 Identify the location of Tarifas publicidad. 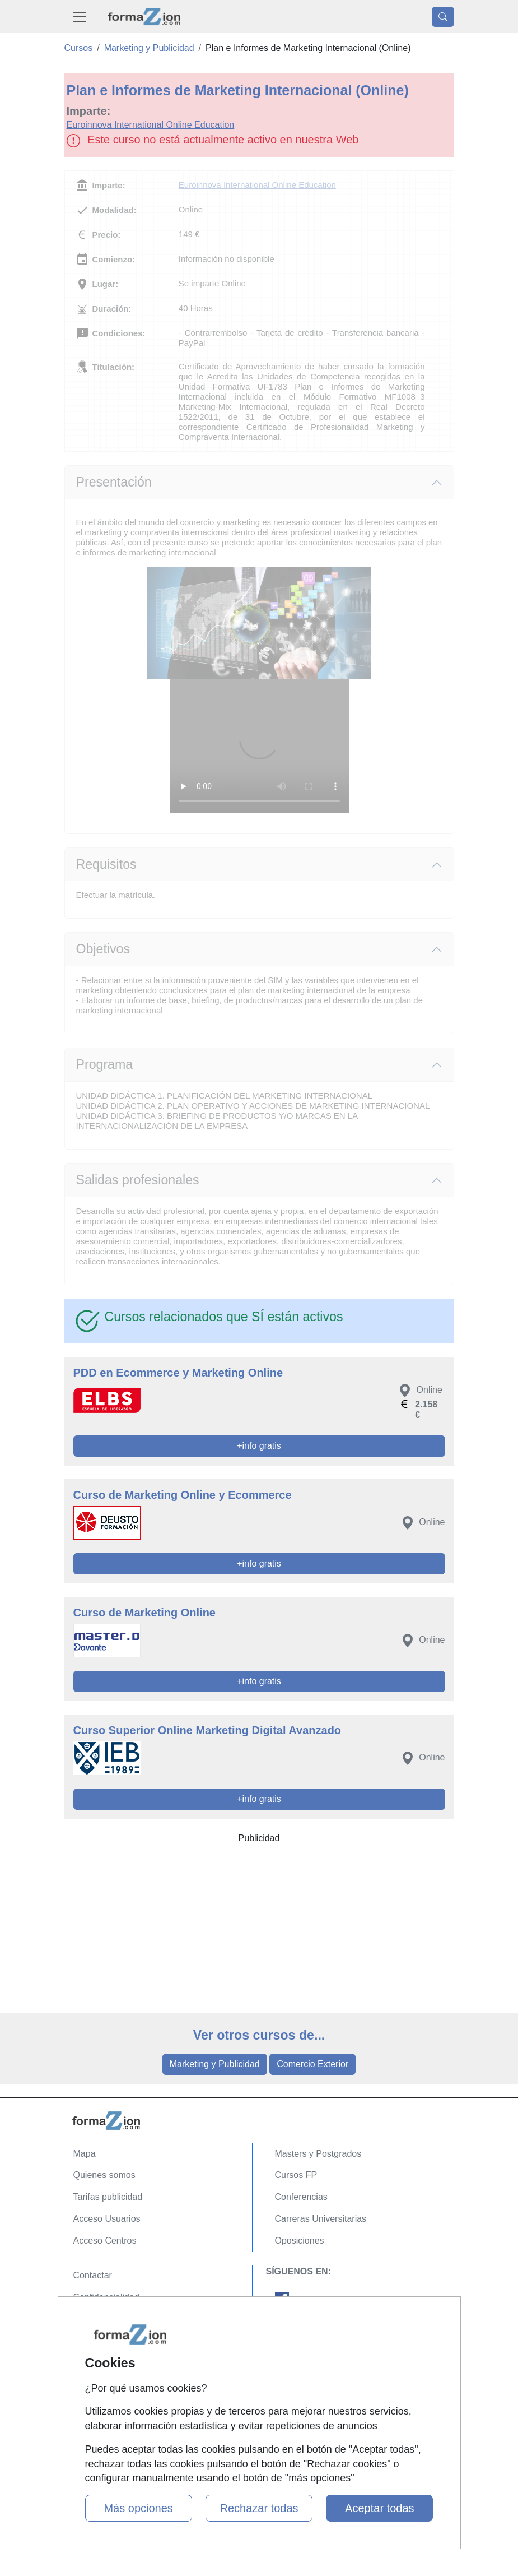
(108, 2197).